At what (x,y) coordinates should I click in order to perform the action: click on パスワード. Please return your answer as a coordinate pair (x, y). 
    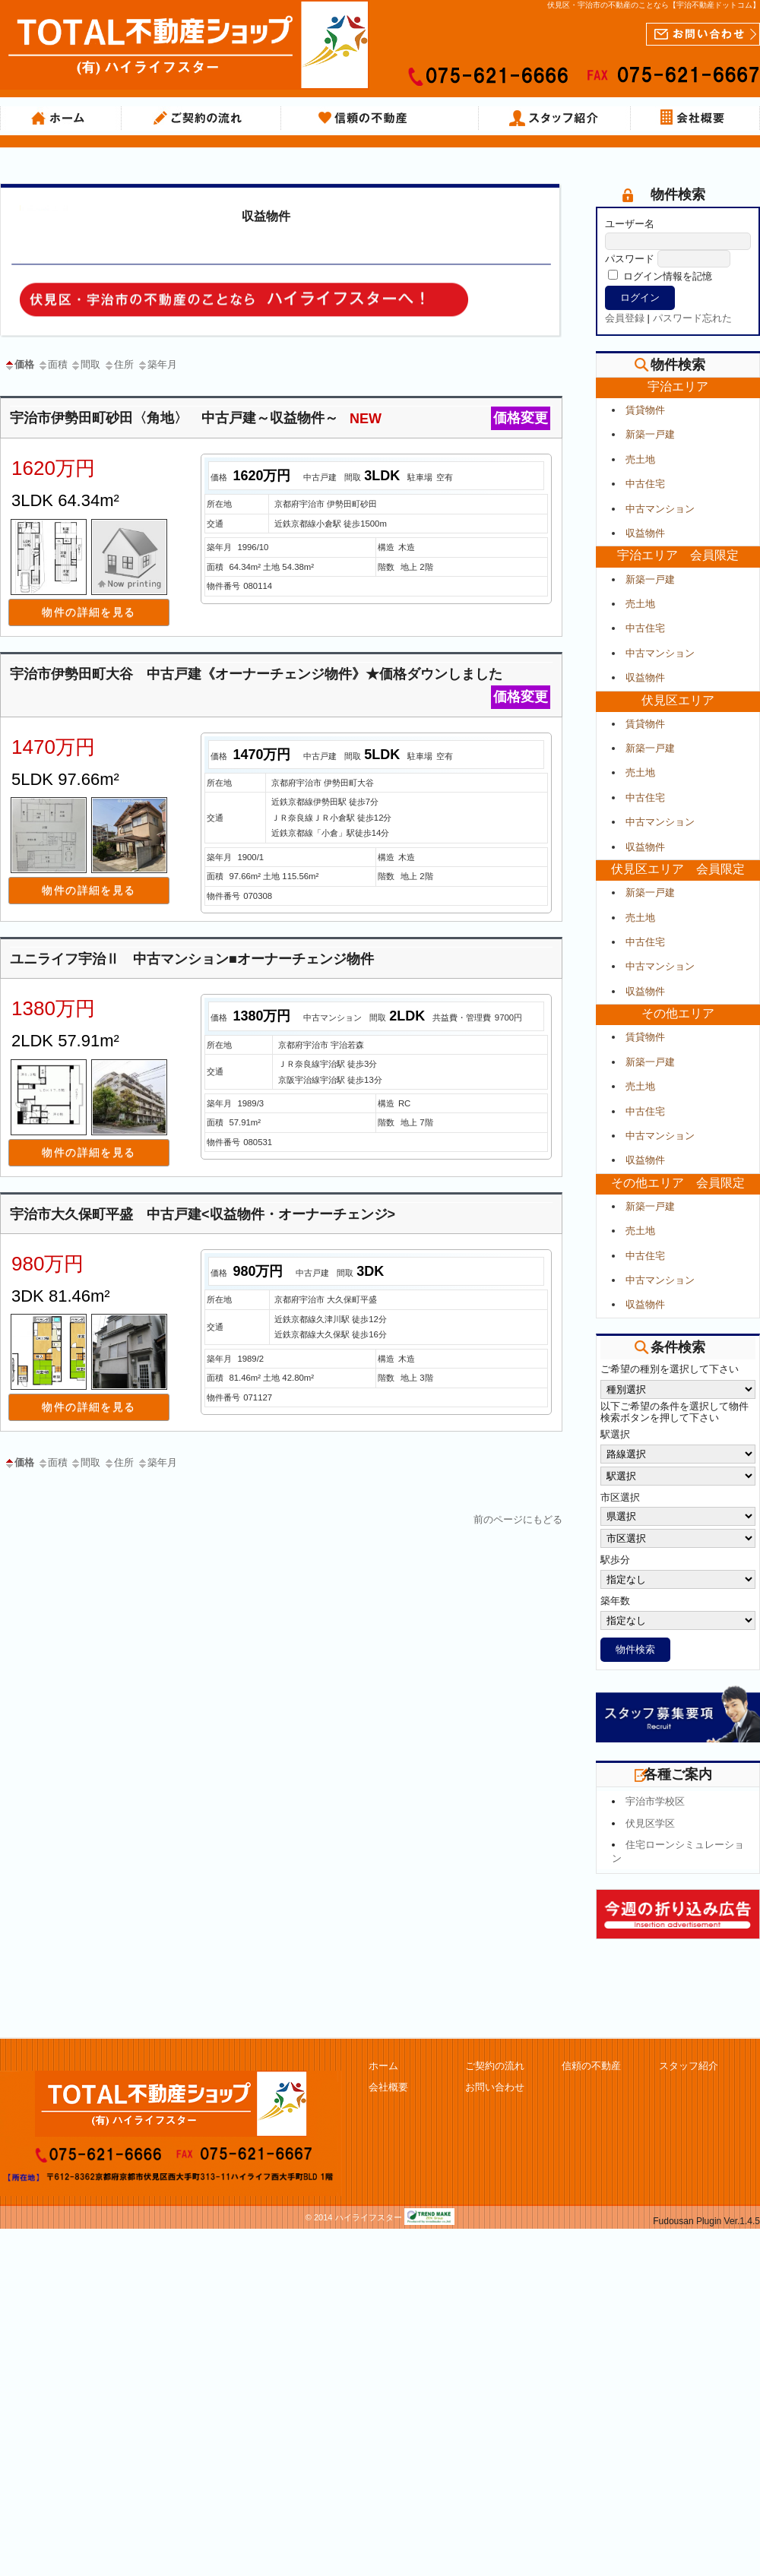
    Looking at the image, I should click on (629, 258).